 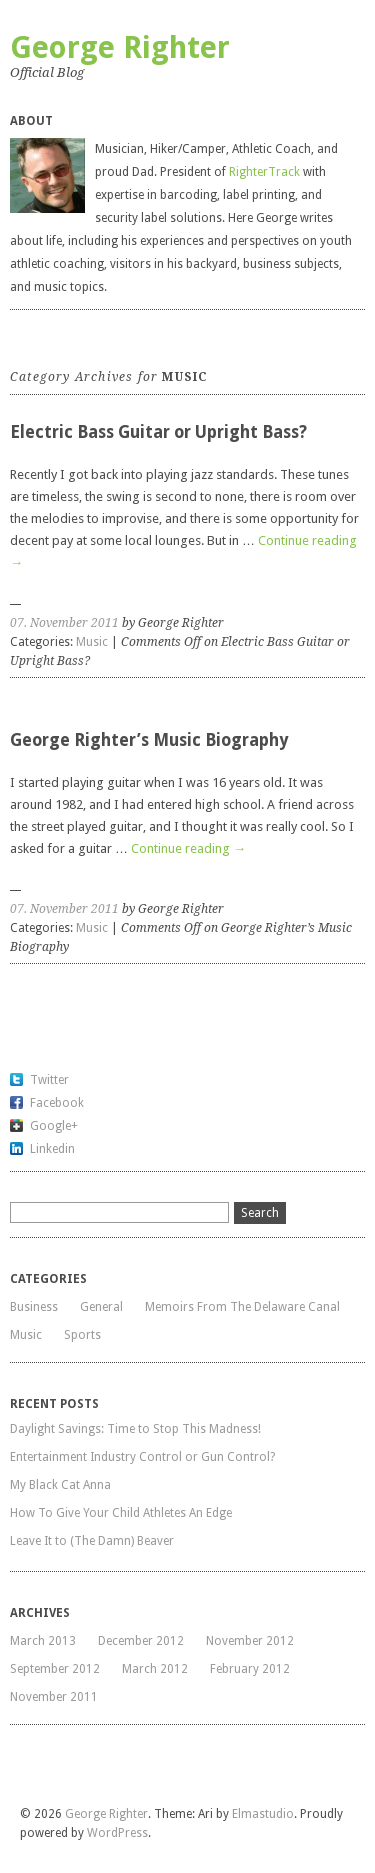 What do you see at coordinates (49, 1080) in the screenshot?
I see `Twitter` at bounding box center [49, 1080].